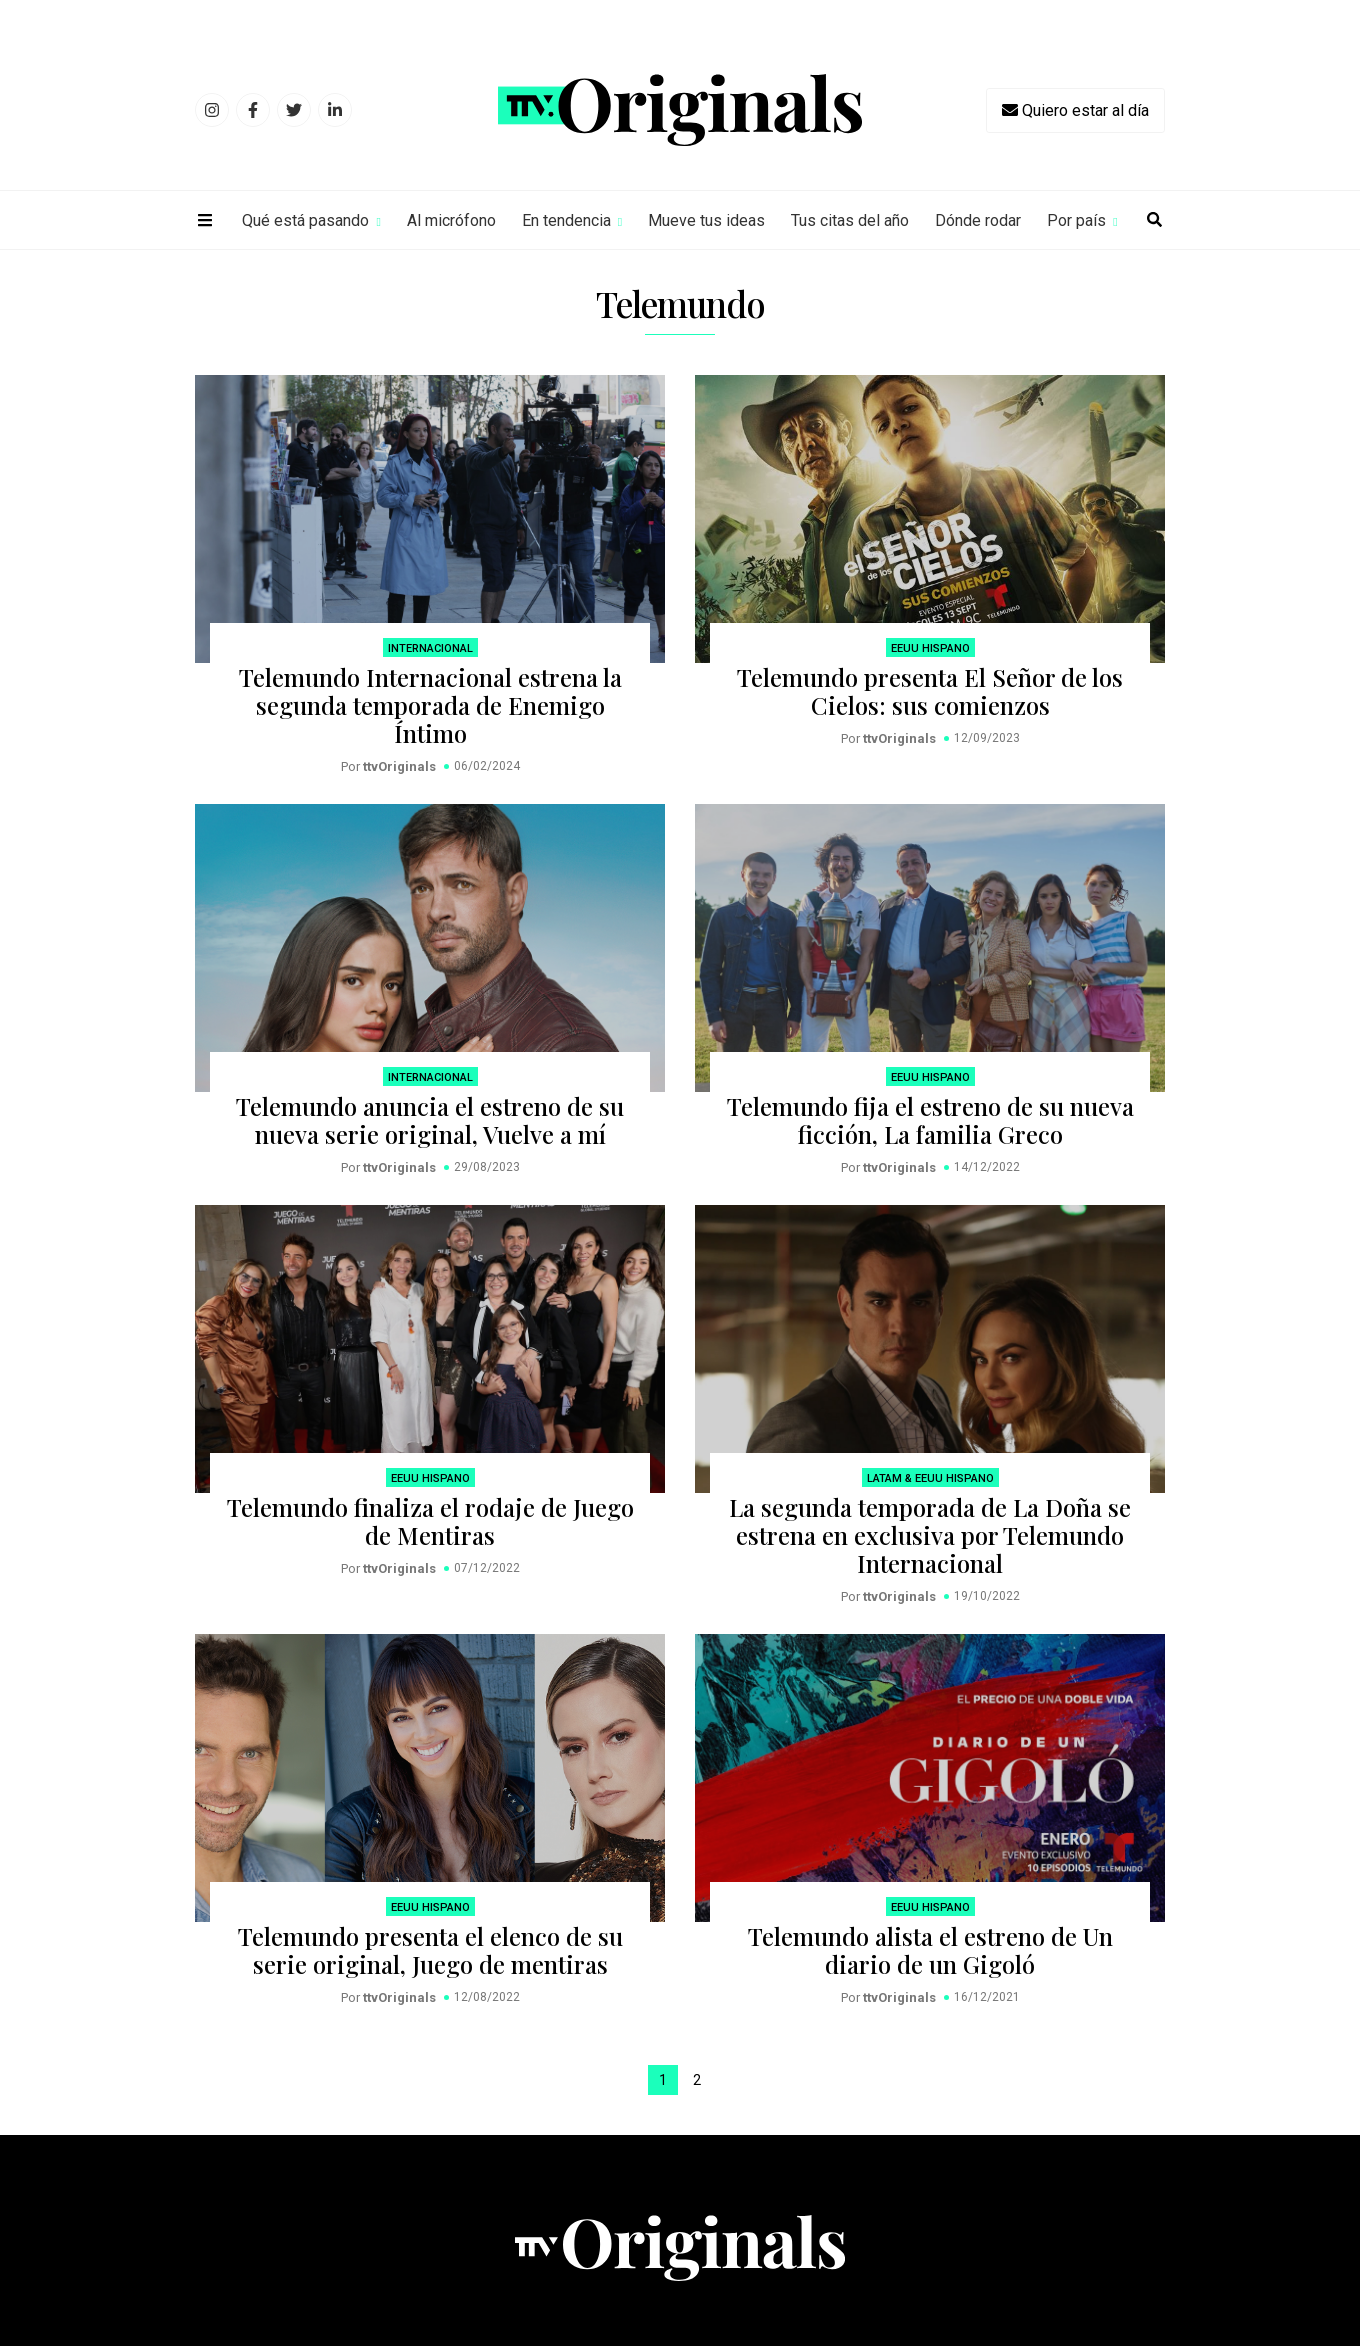 Image resolution: width=1360 pixels, height=2346 pixels. Describe the element at coordinates (930, 691) in the screenshot. I see `Telemundo presenta El Señor de los Cielos: sus comienzos` at that location.